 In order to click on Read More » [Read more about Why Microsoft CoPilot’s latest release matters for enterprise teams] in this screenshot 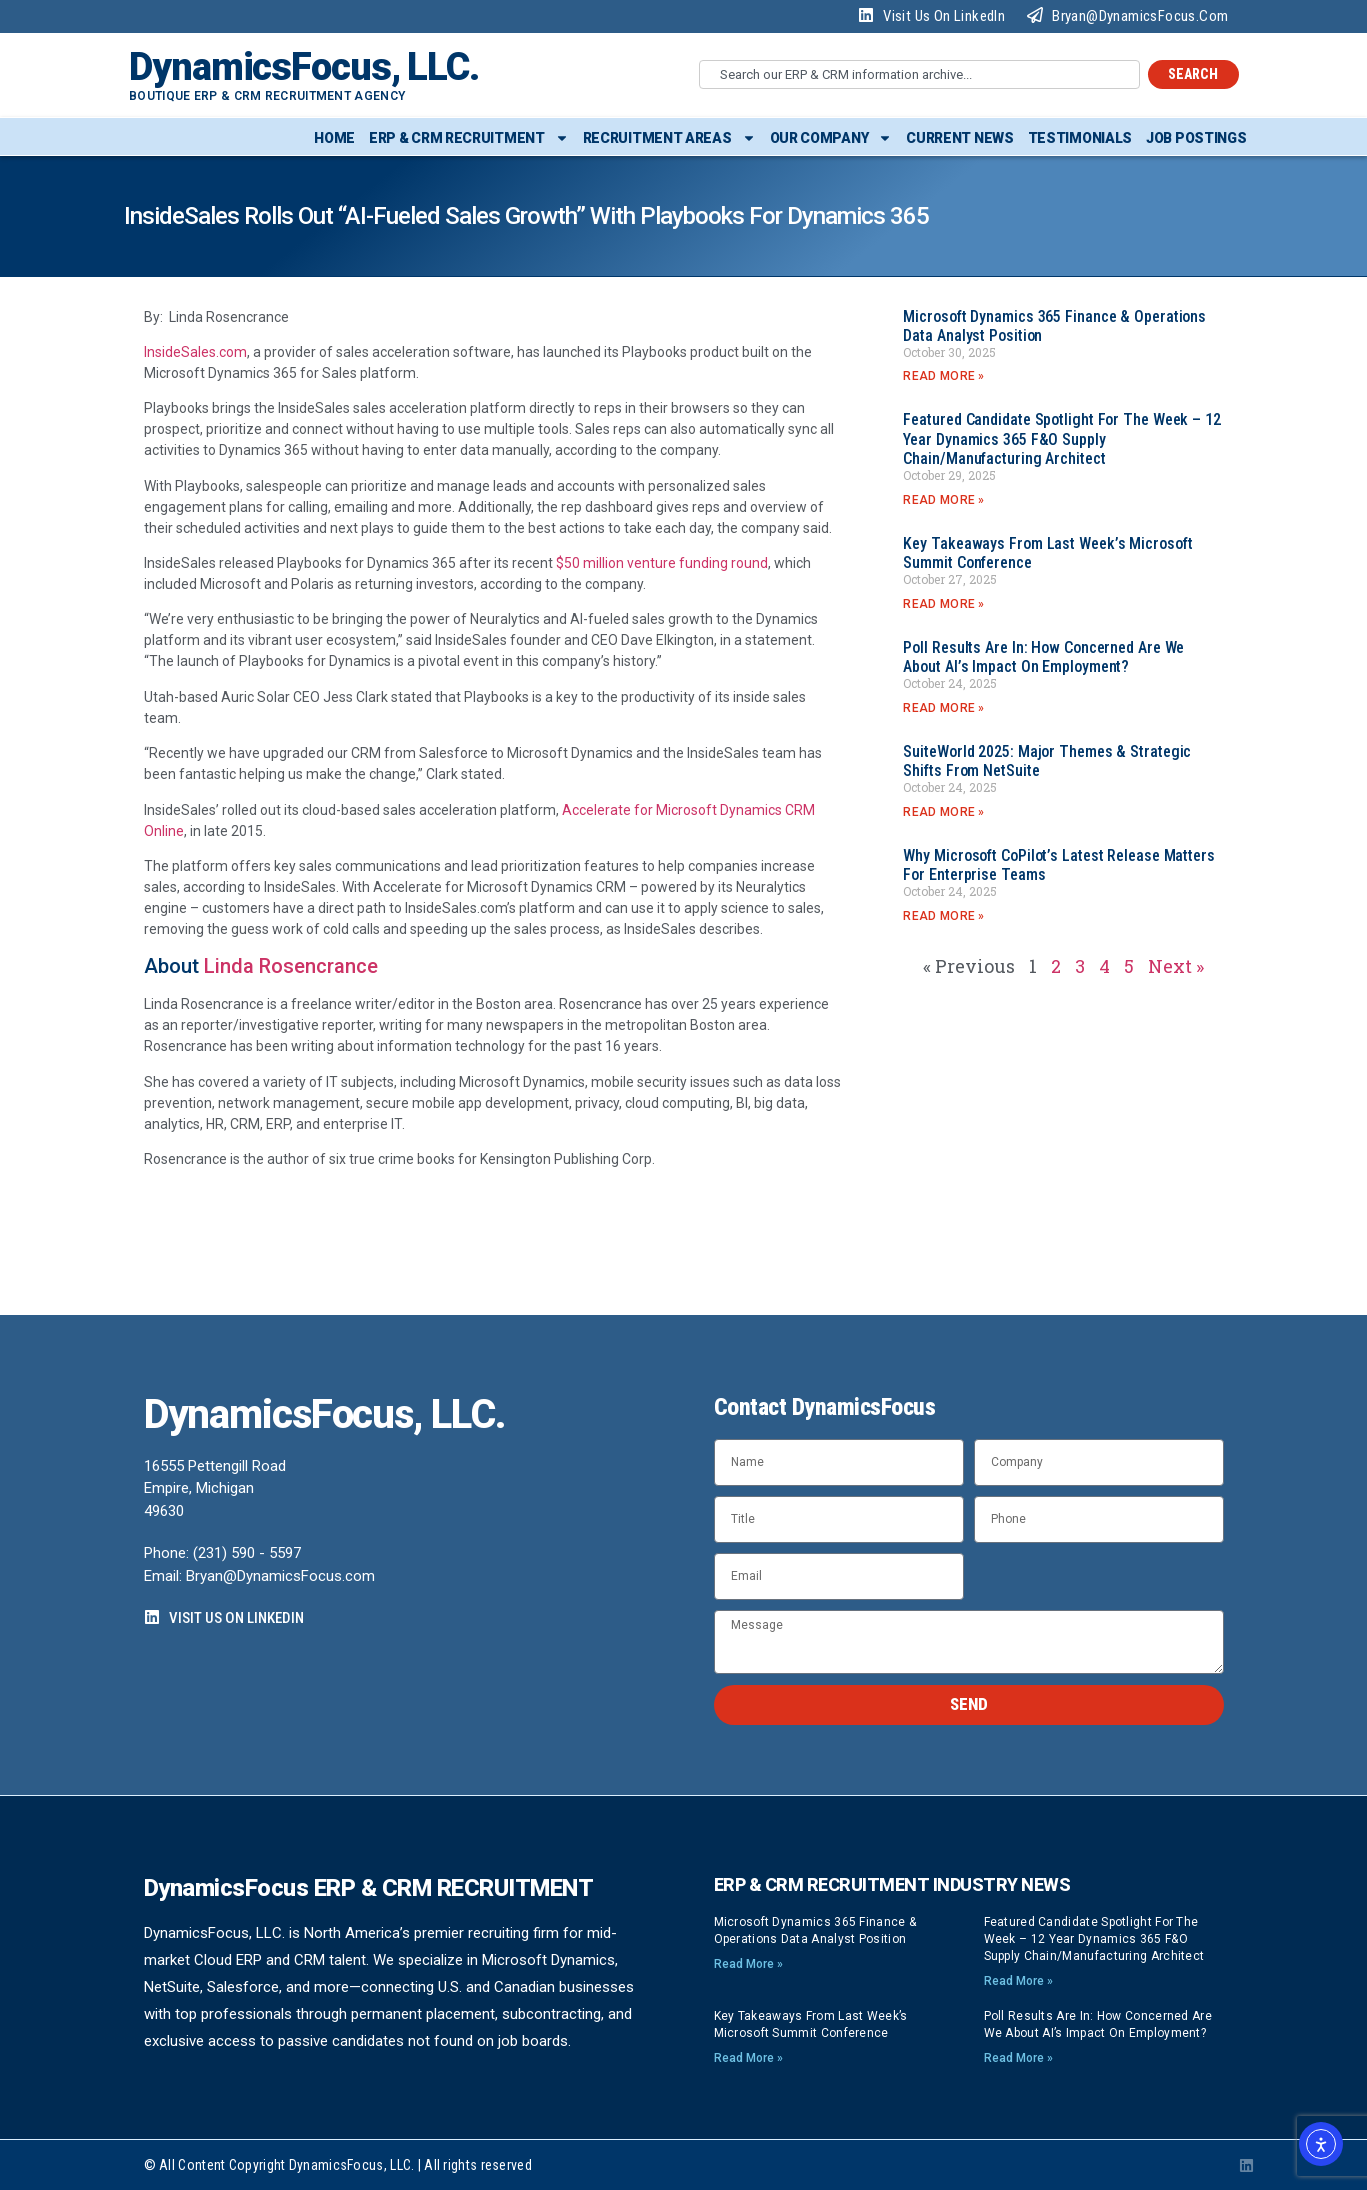, I will do `click(943, 916)`.